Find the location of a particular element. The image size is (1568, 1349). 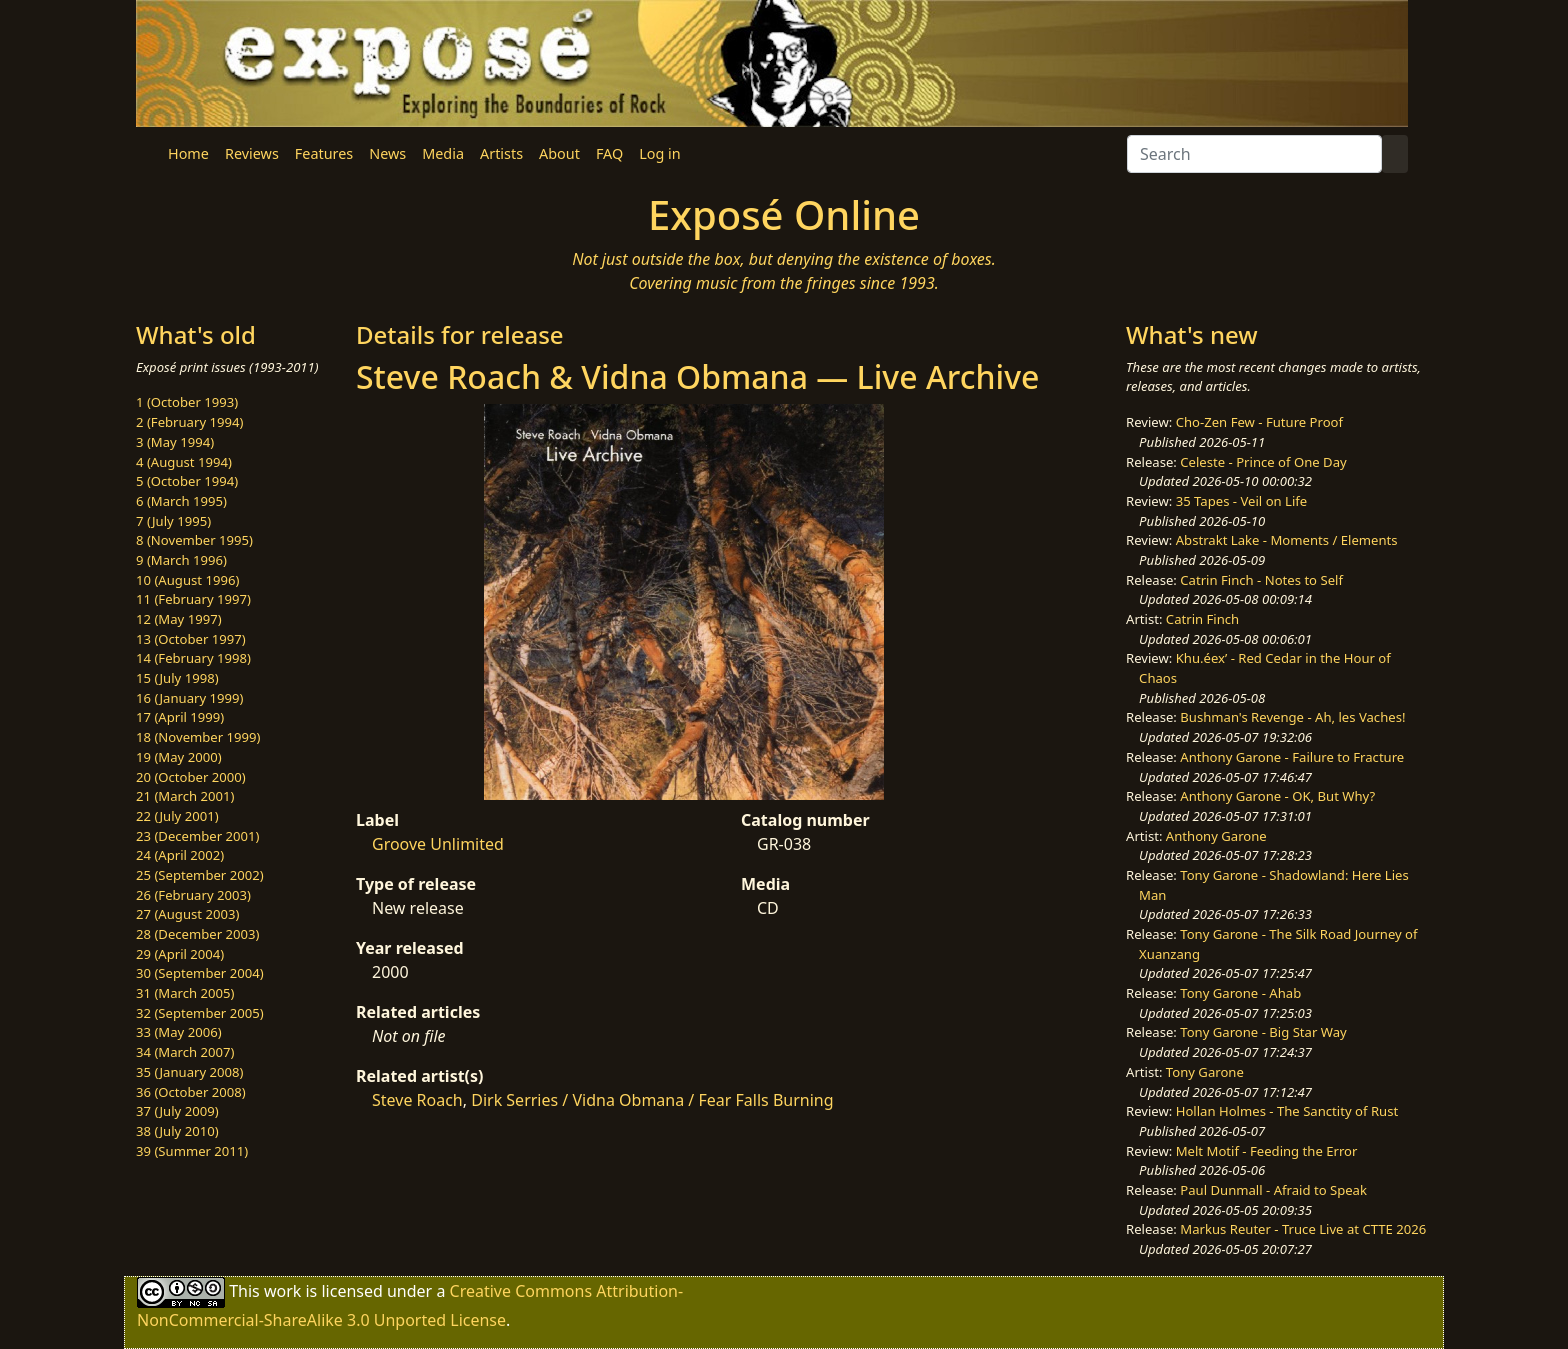

[Search] is located at coordinates (1254, 154).